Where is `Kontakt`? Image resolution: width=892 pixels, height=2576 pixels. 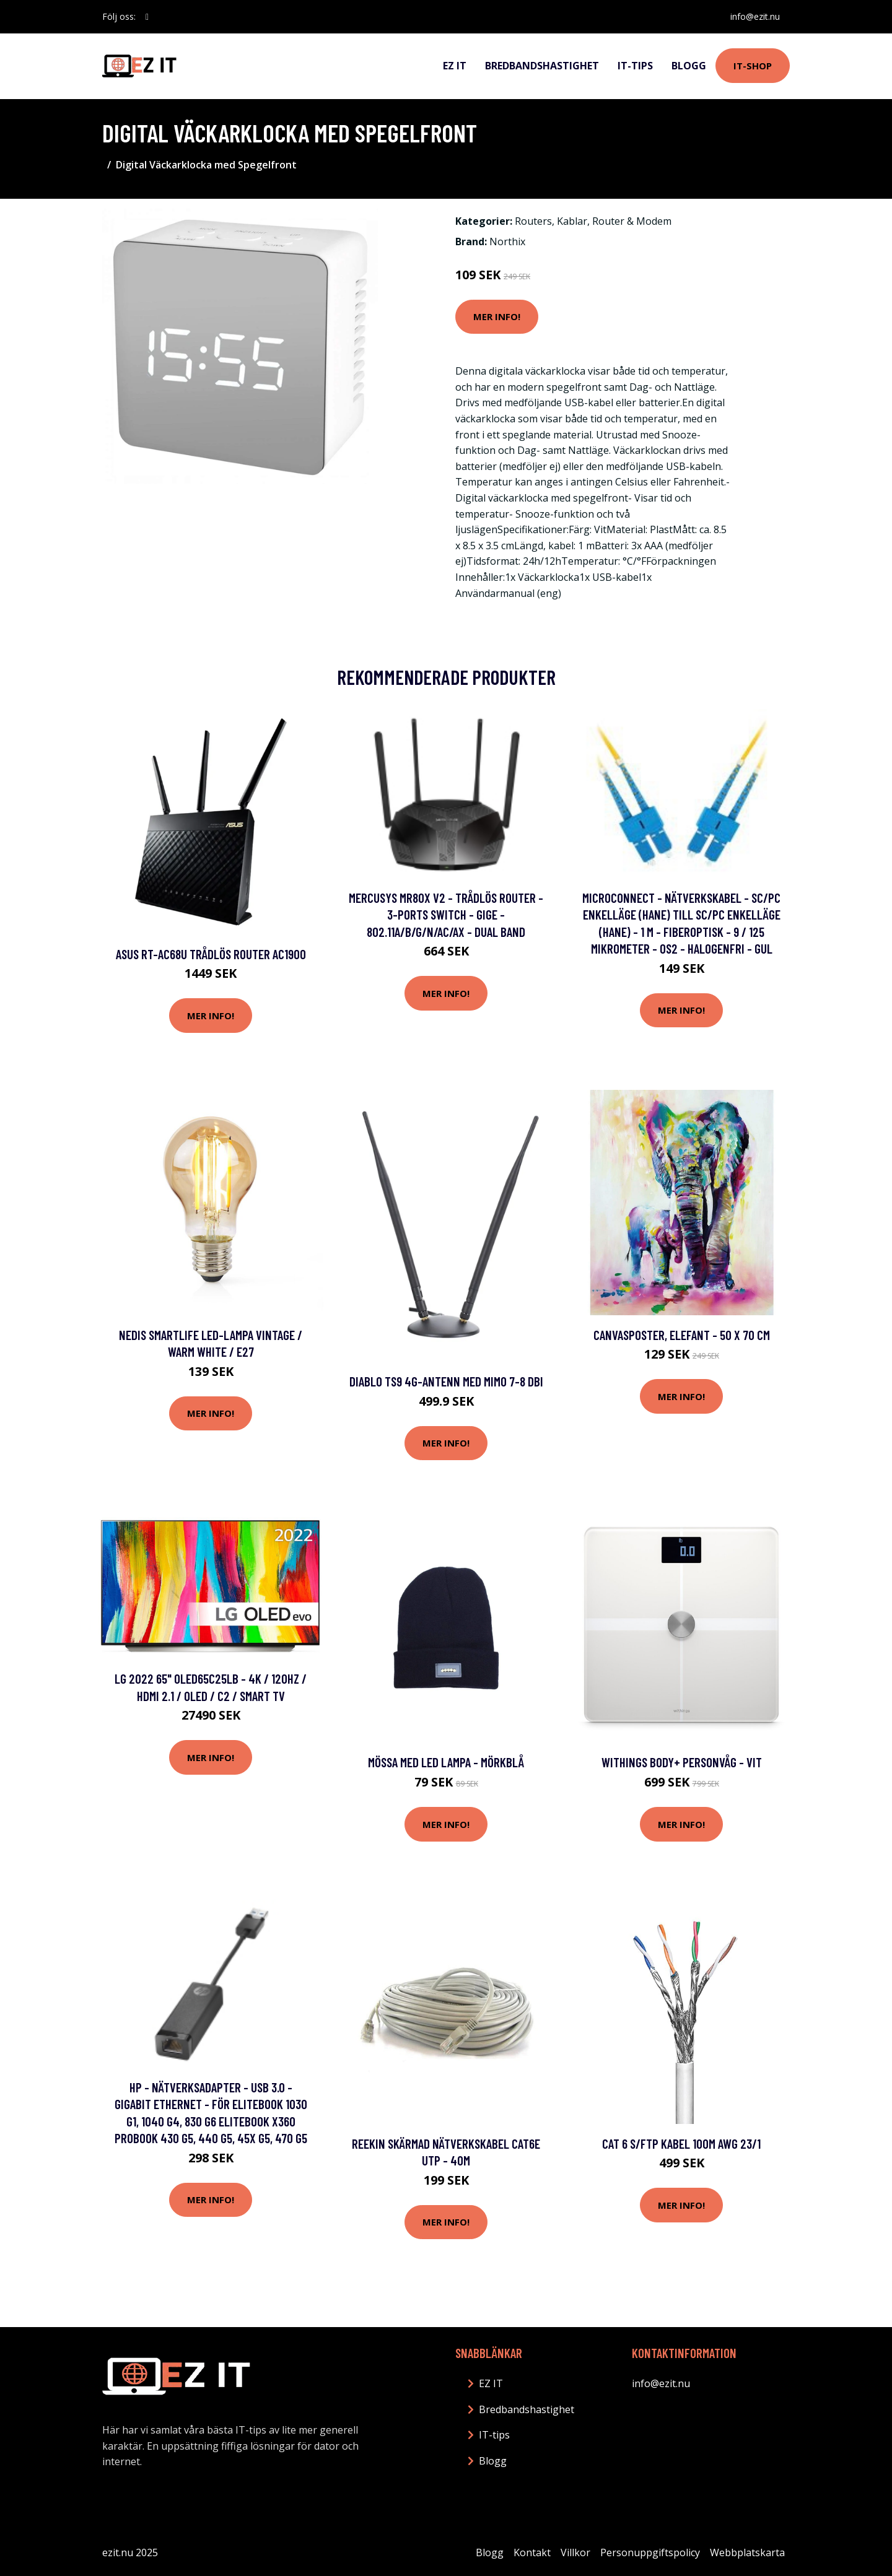 Kontakt is located at coordinates (532, 2552).